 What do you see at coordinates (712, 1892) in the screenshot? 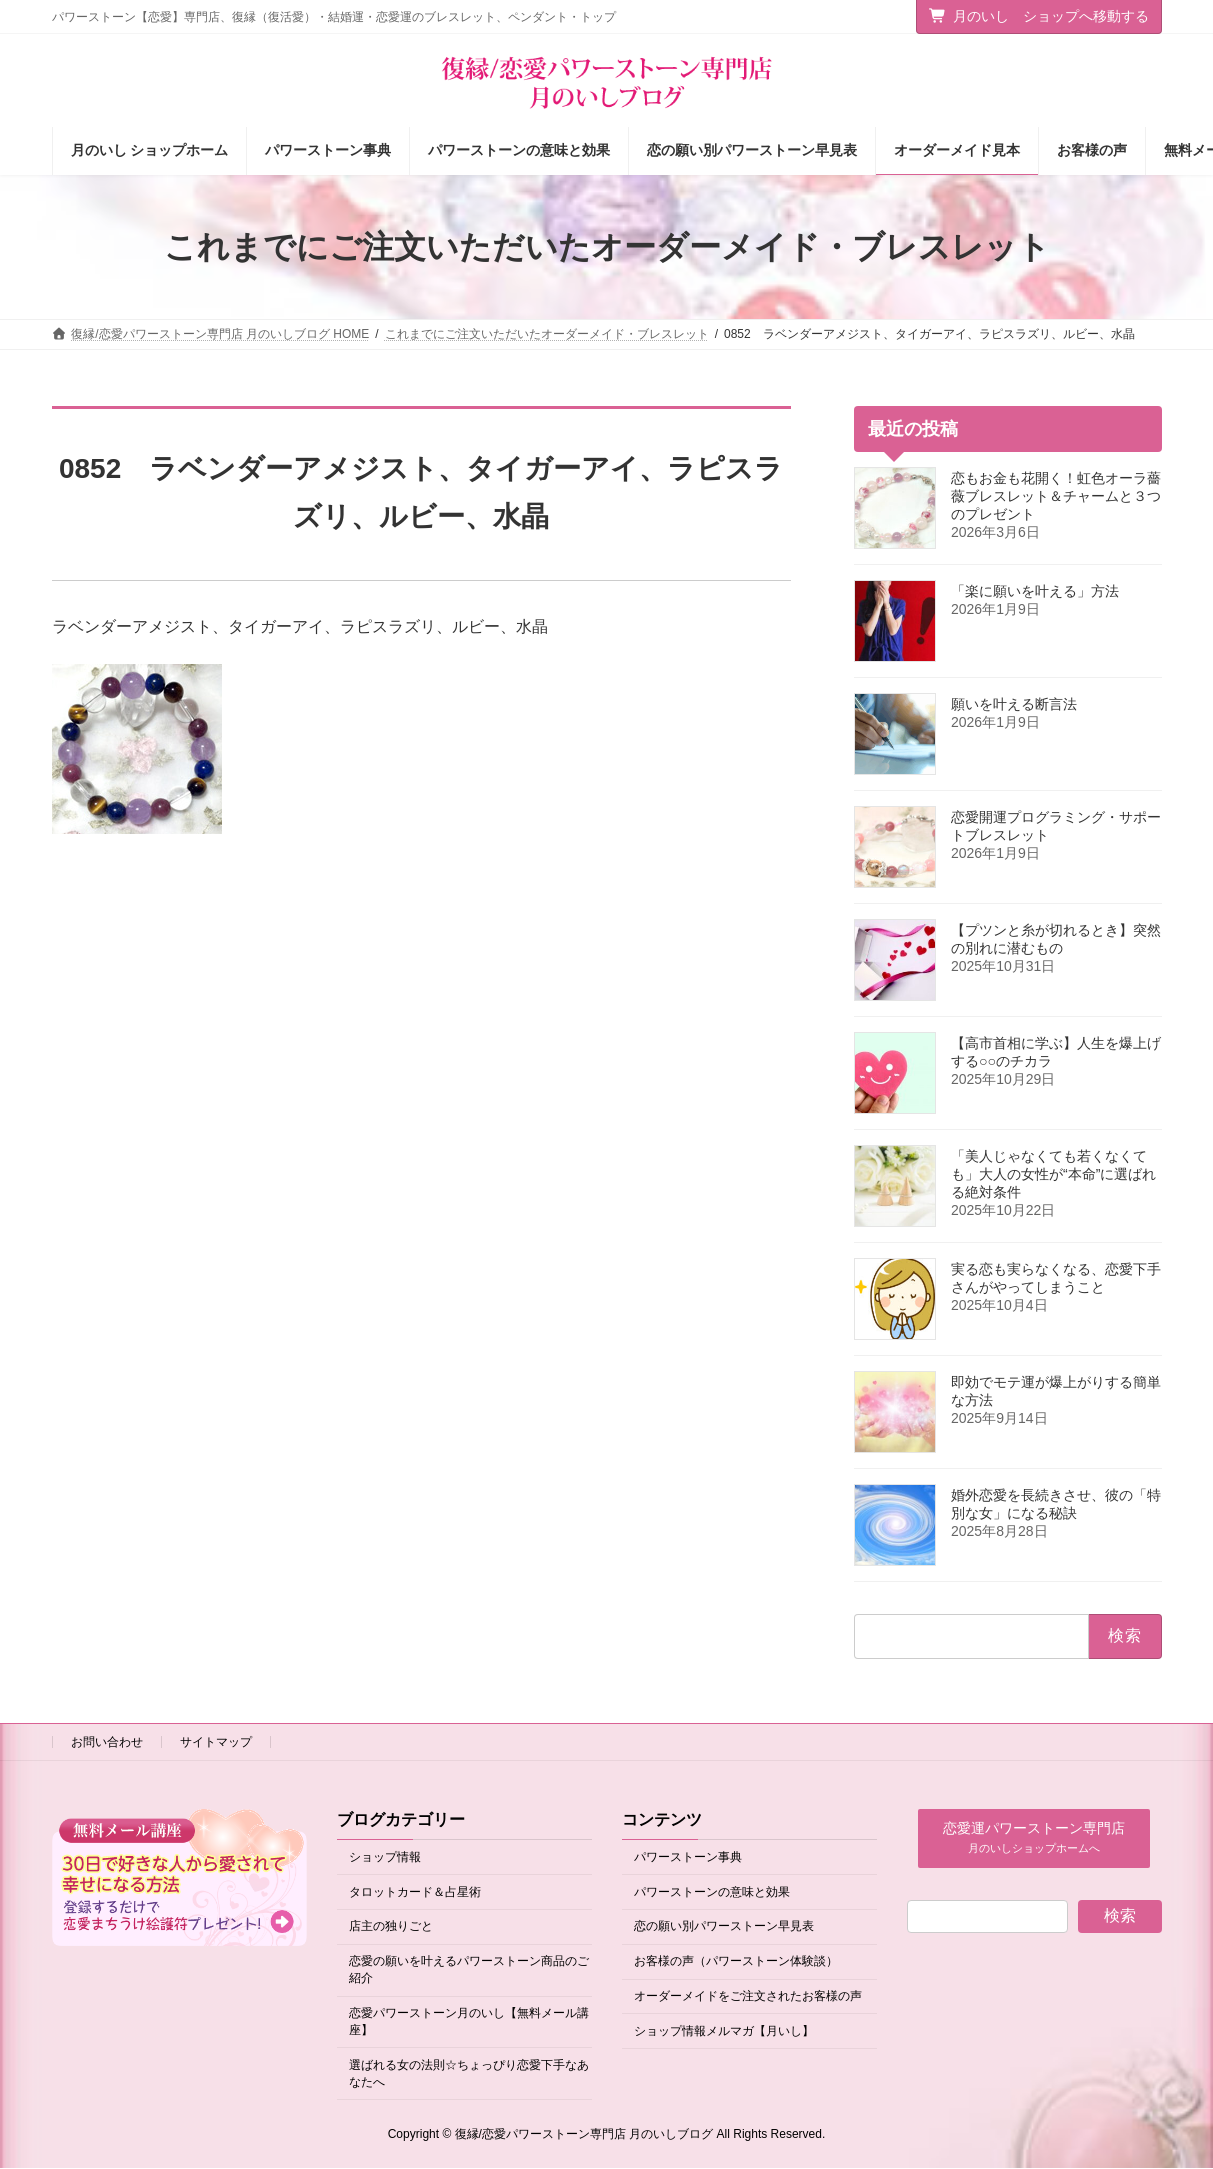
I see `パワーストーンの意味と効果` at bounding box center [712, 1892].